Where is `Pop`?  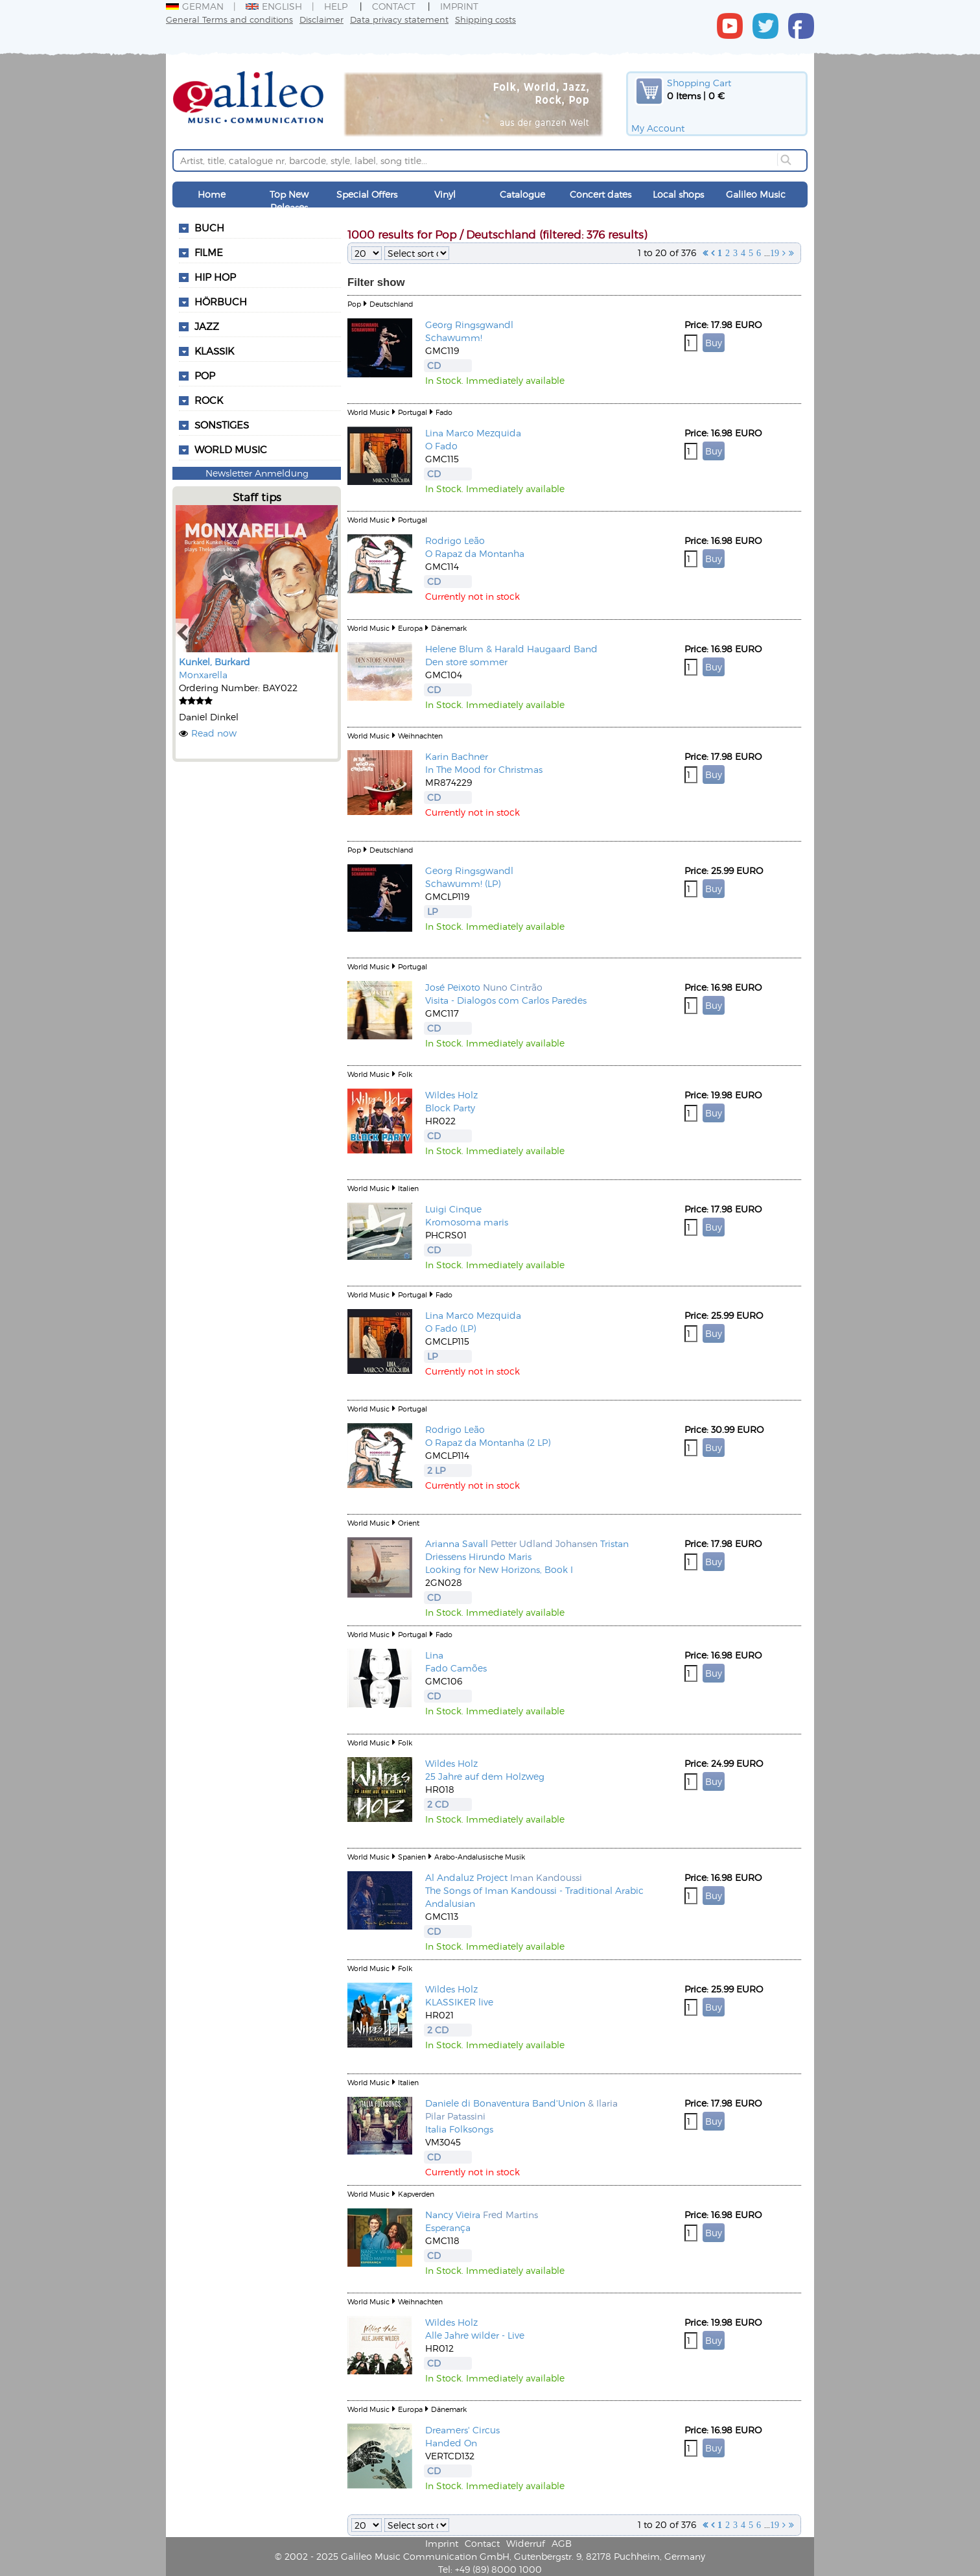
Pop is located at coordinates (204, 375).